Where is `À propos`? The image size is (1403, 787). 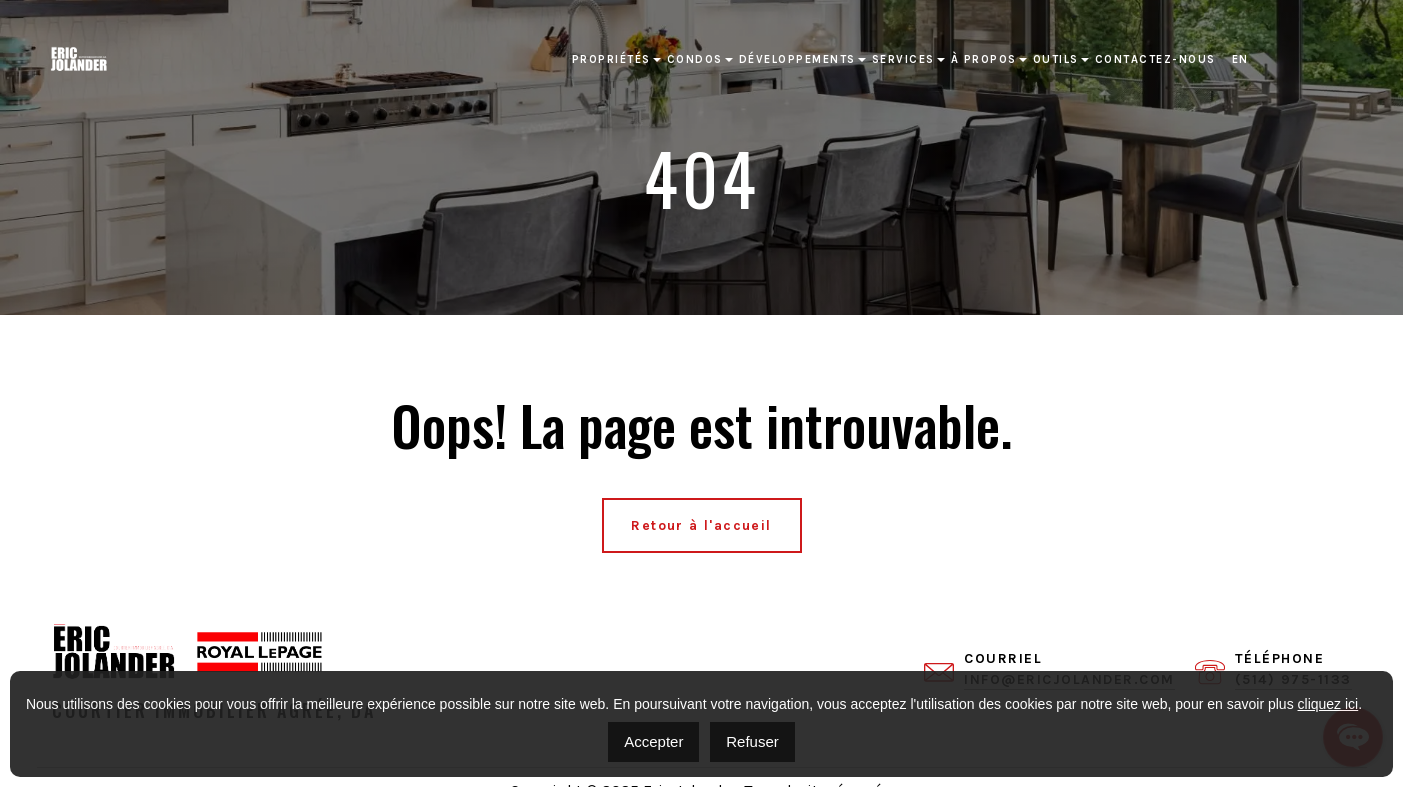 À propos is located at coordinates (984, 59).